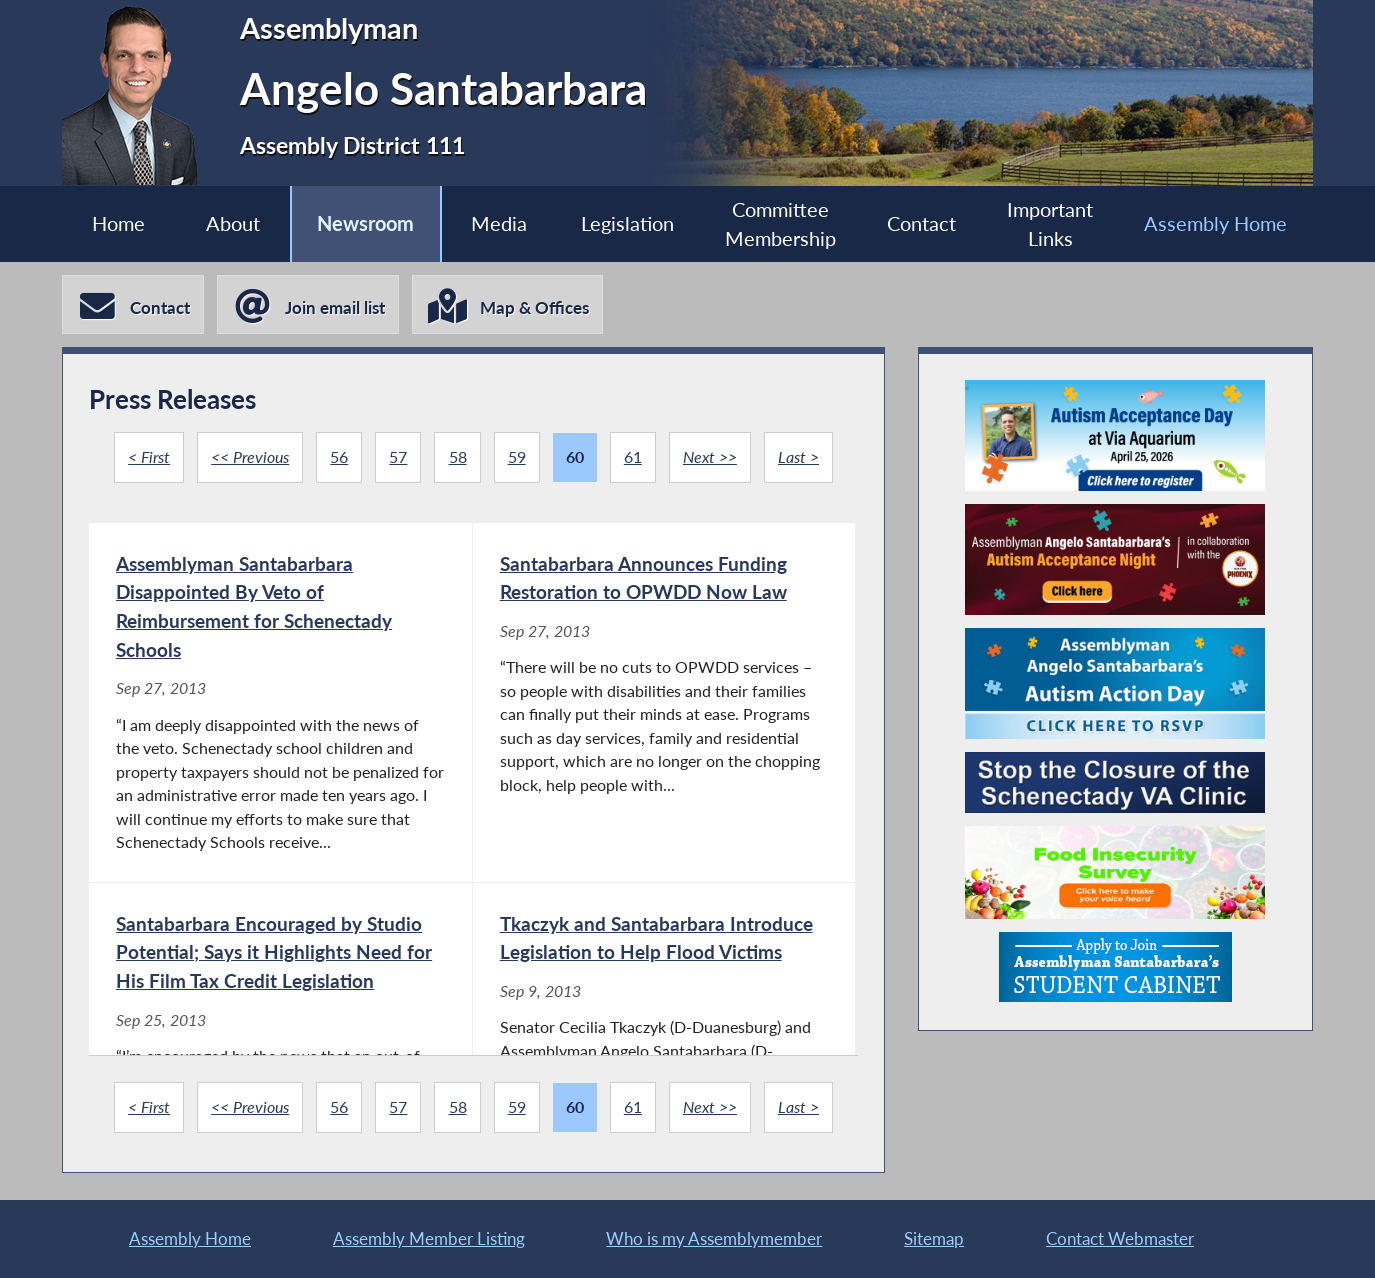 The height and width of the screenshot is (1278, 1375). What do you see at coordinates (1215, 223) in the screenshot?
I see `Assembly Home` at bounding box center [1215, 223].